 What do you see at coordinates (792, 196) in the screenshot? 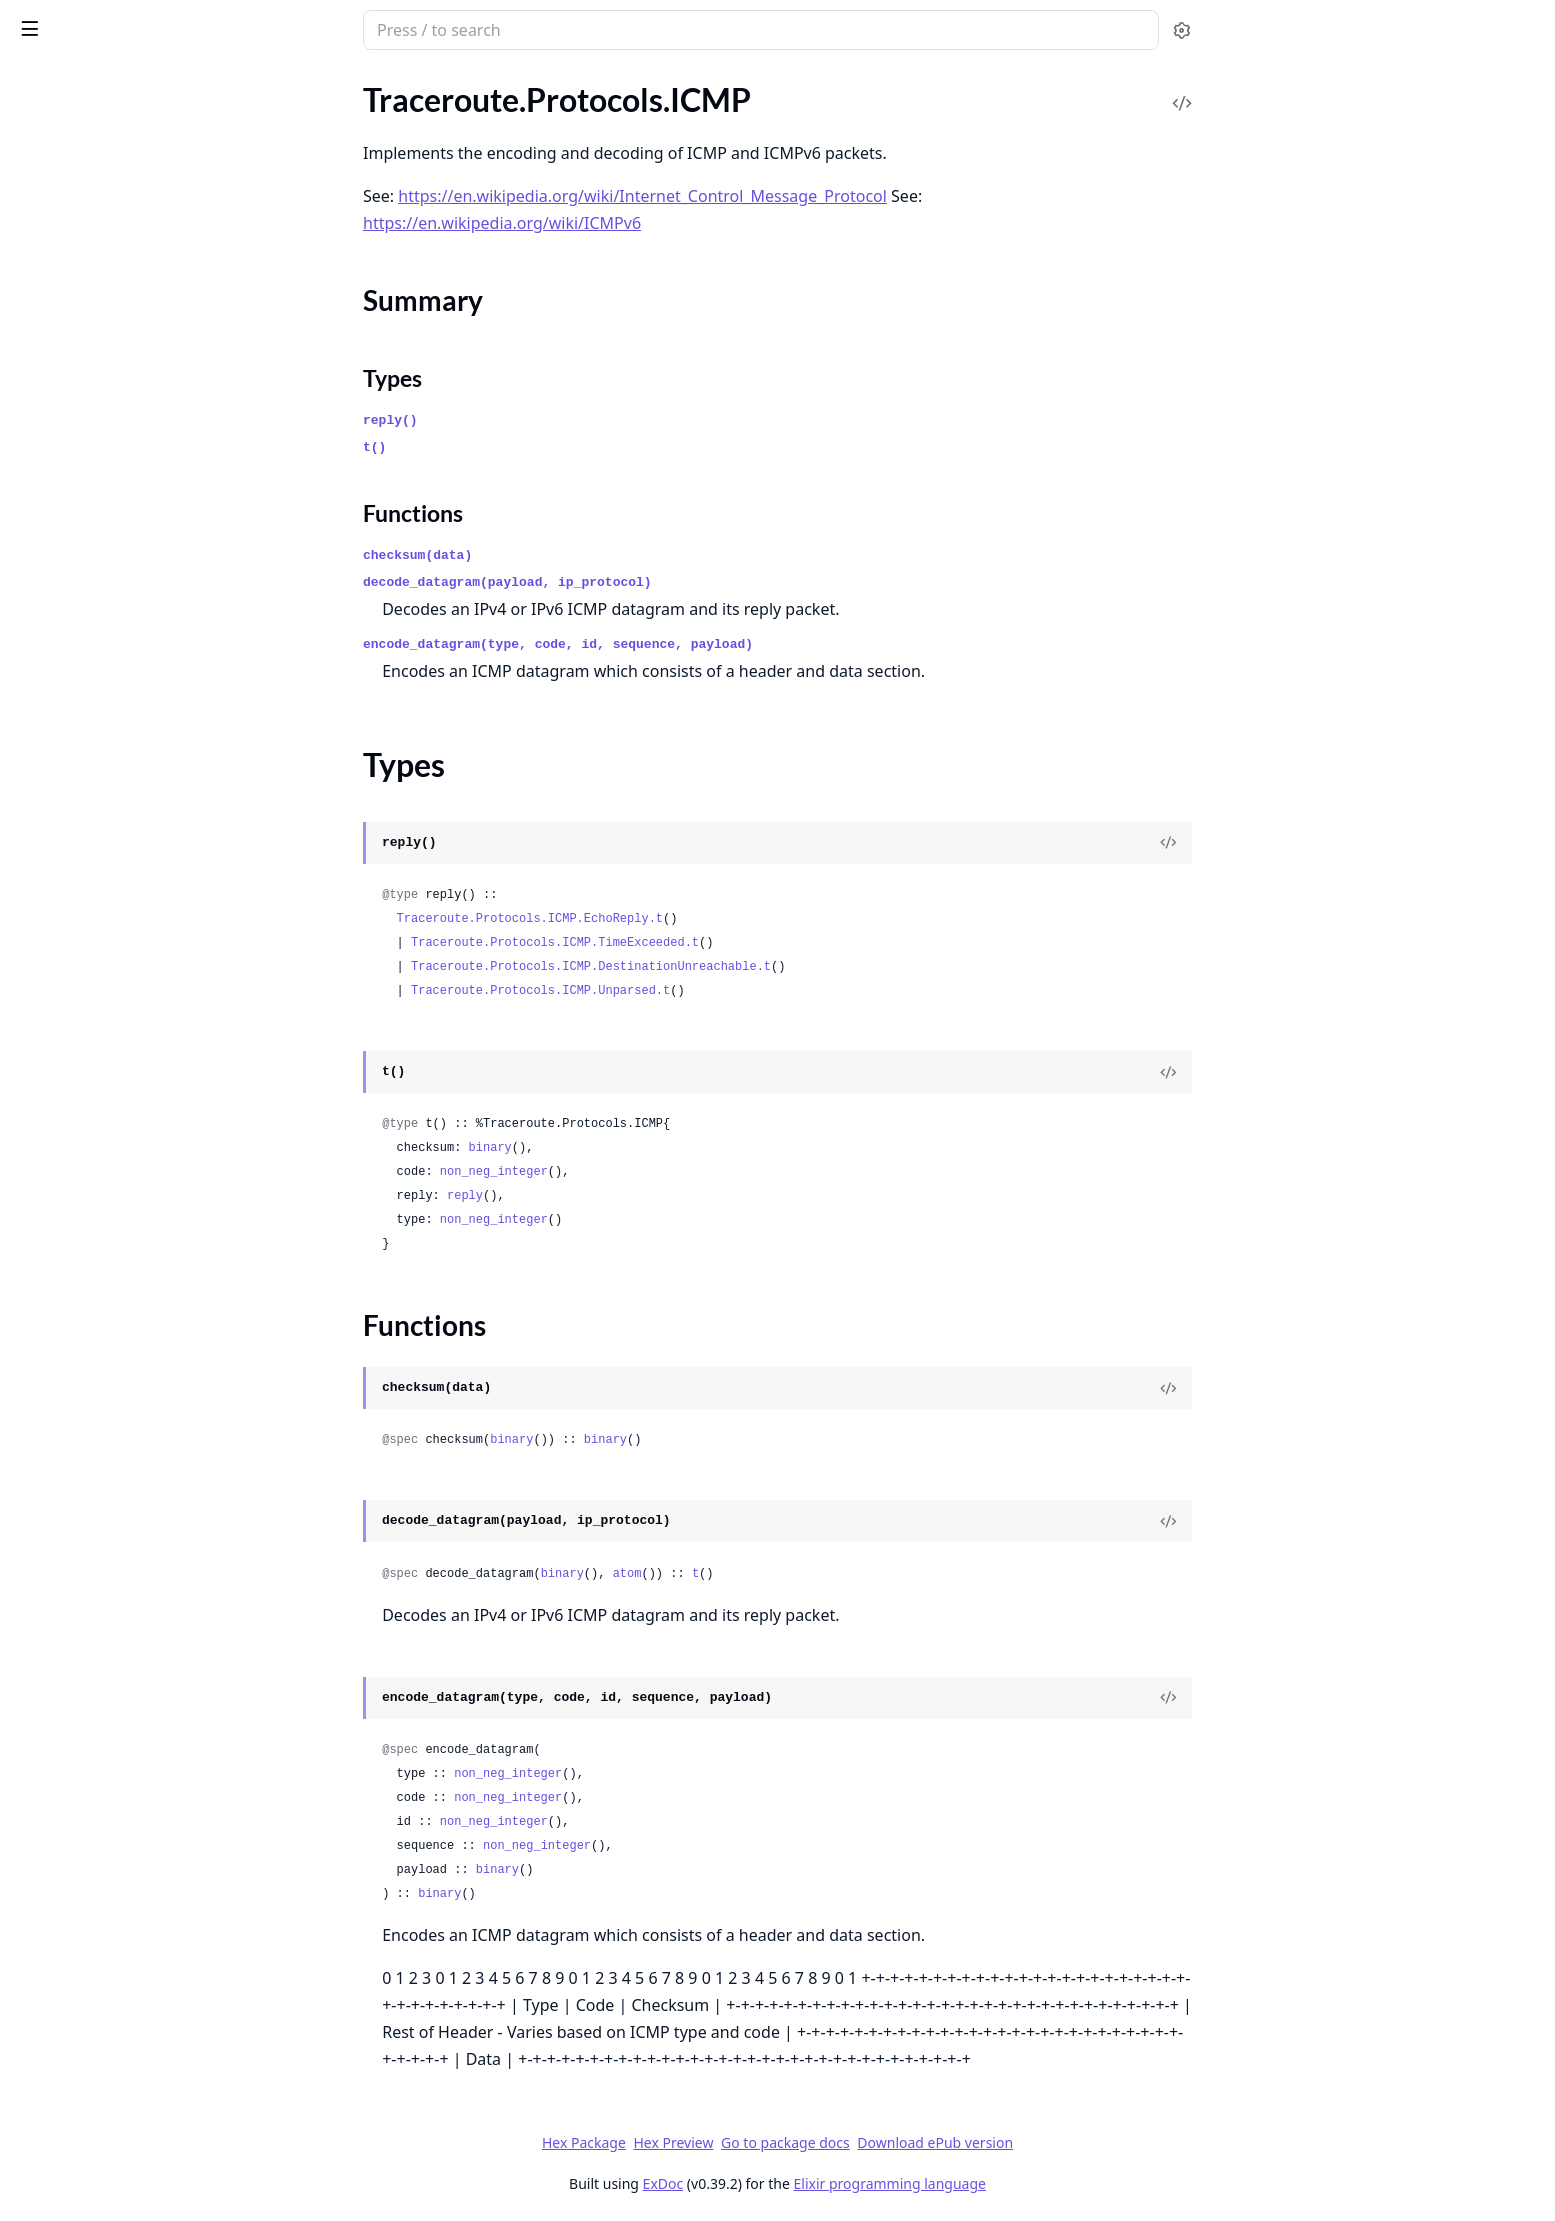
I see `https://en.wikipedia.org/wiki/Internet_Control_Message_Protocol` at bounding box center [792, 196].